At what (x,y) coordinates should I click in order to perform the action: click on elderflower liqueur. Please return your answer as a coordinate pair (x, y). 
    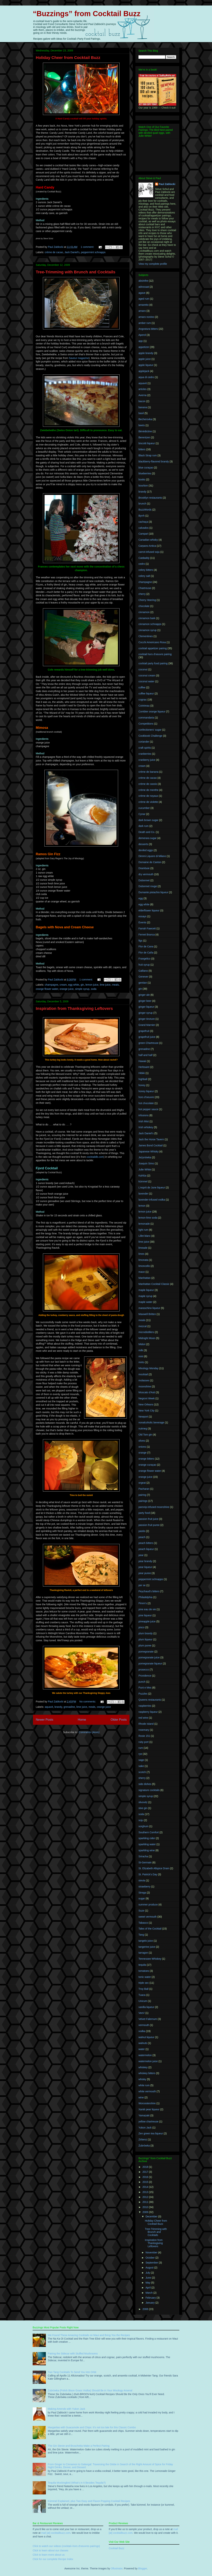
    Looking at the image, I should click on (148, 910).